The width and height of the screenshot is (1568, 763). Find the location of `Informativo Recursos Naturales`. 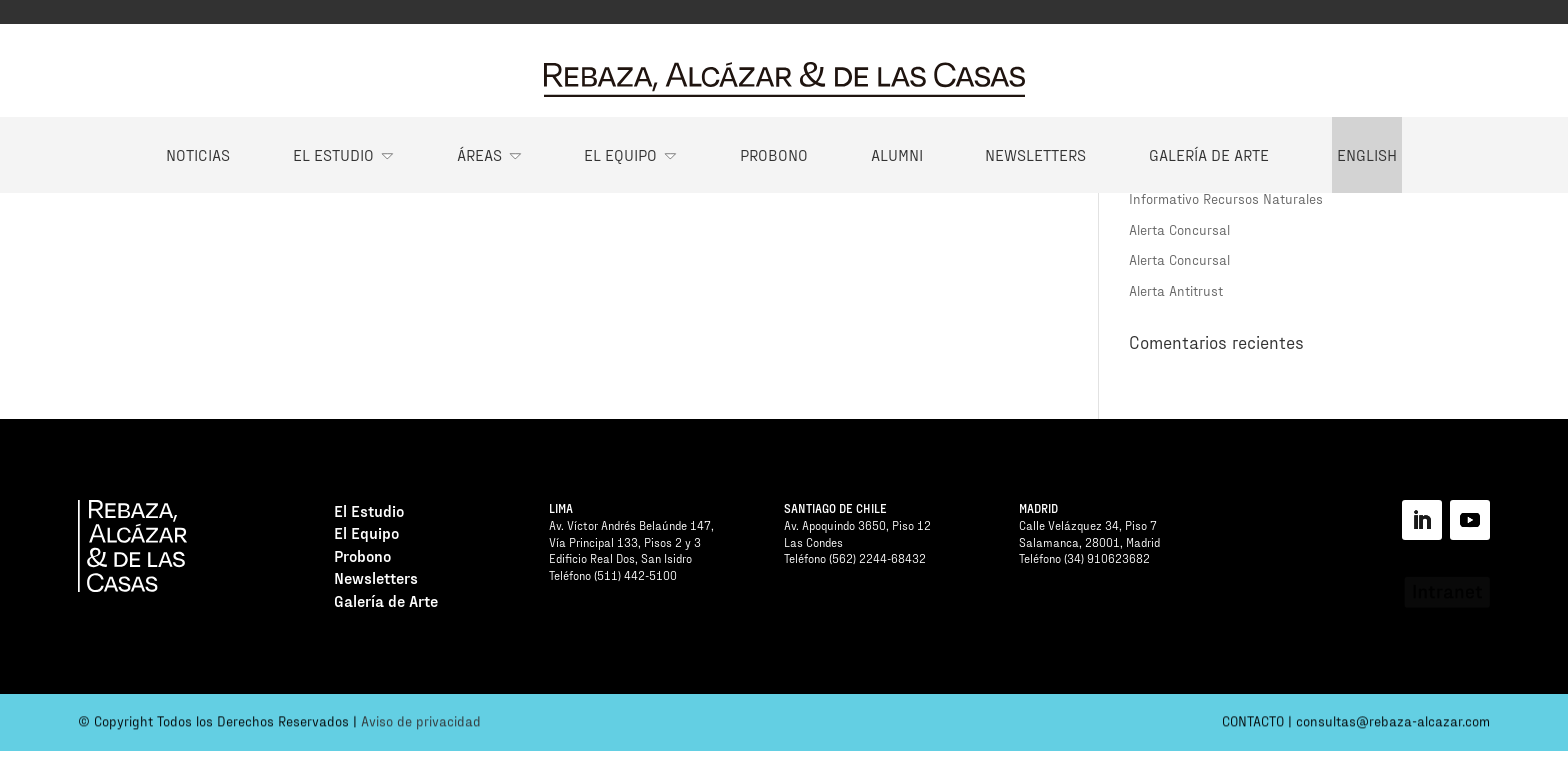

Informativo Recursos Naturales is located at coordinates (1226, 198).